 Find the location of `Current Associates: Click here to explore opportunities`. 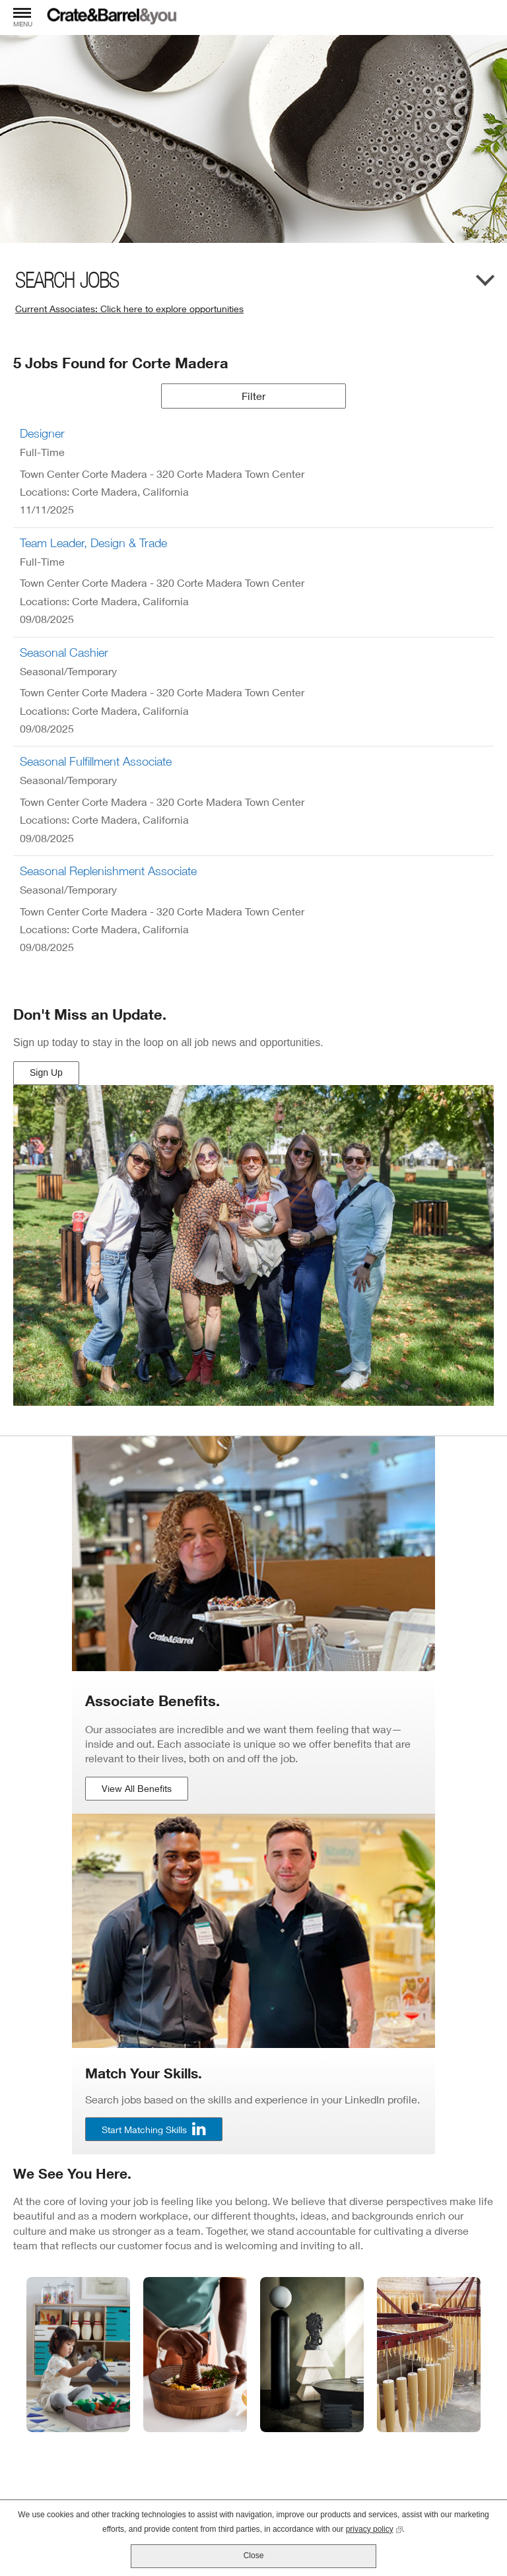

Current Associates: Click here to explore opportunities is located at coordinates (129, 308).